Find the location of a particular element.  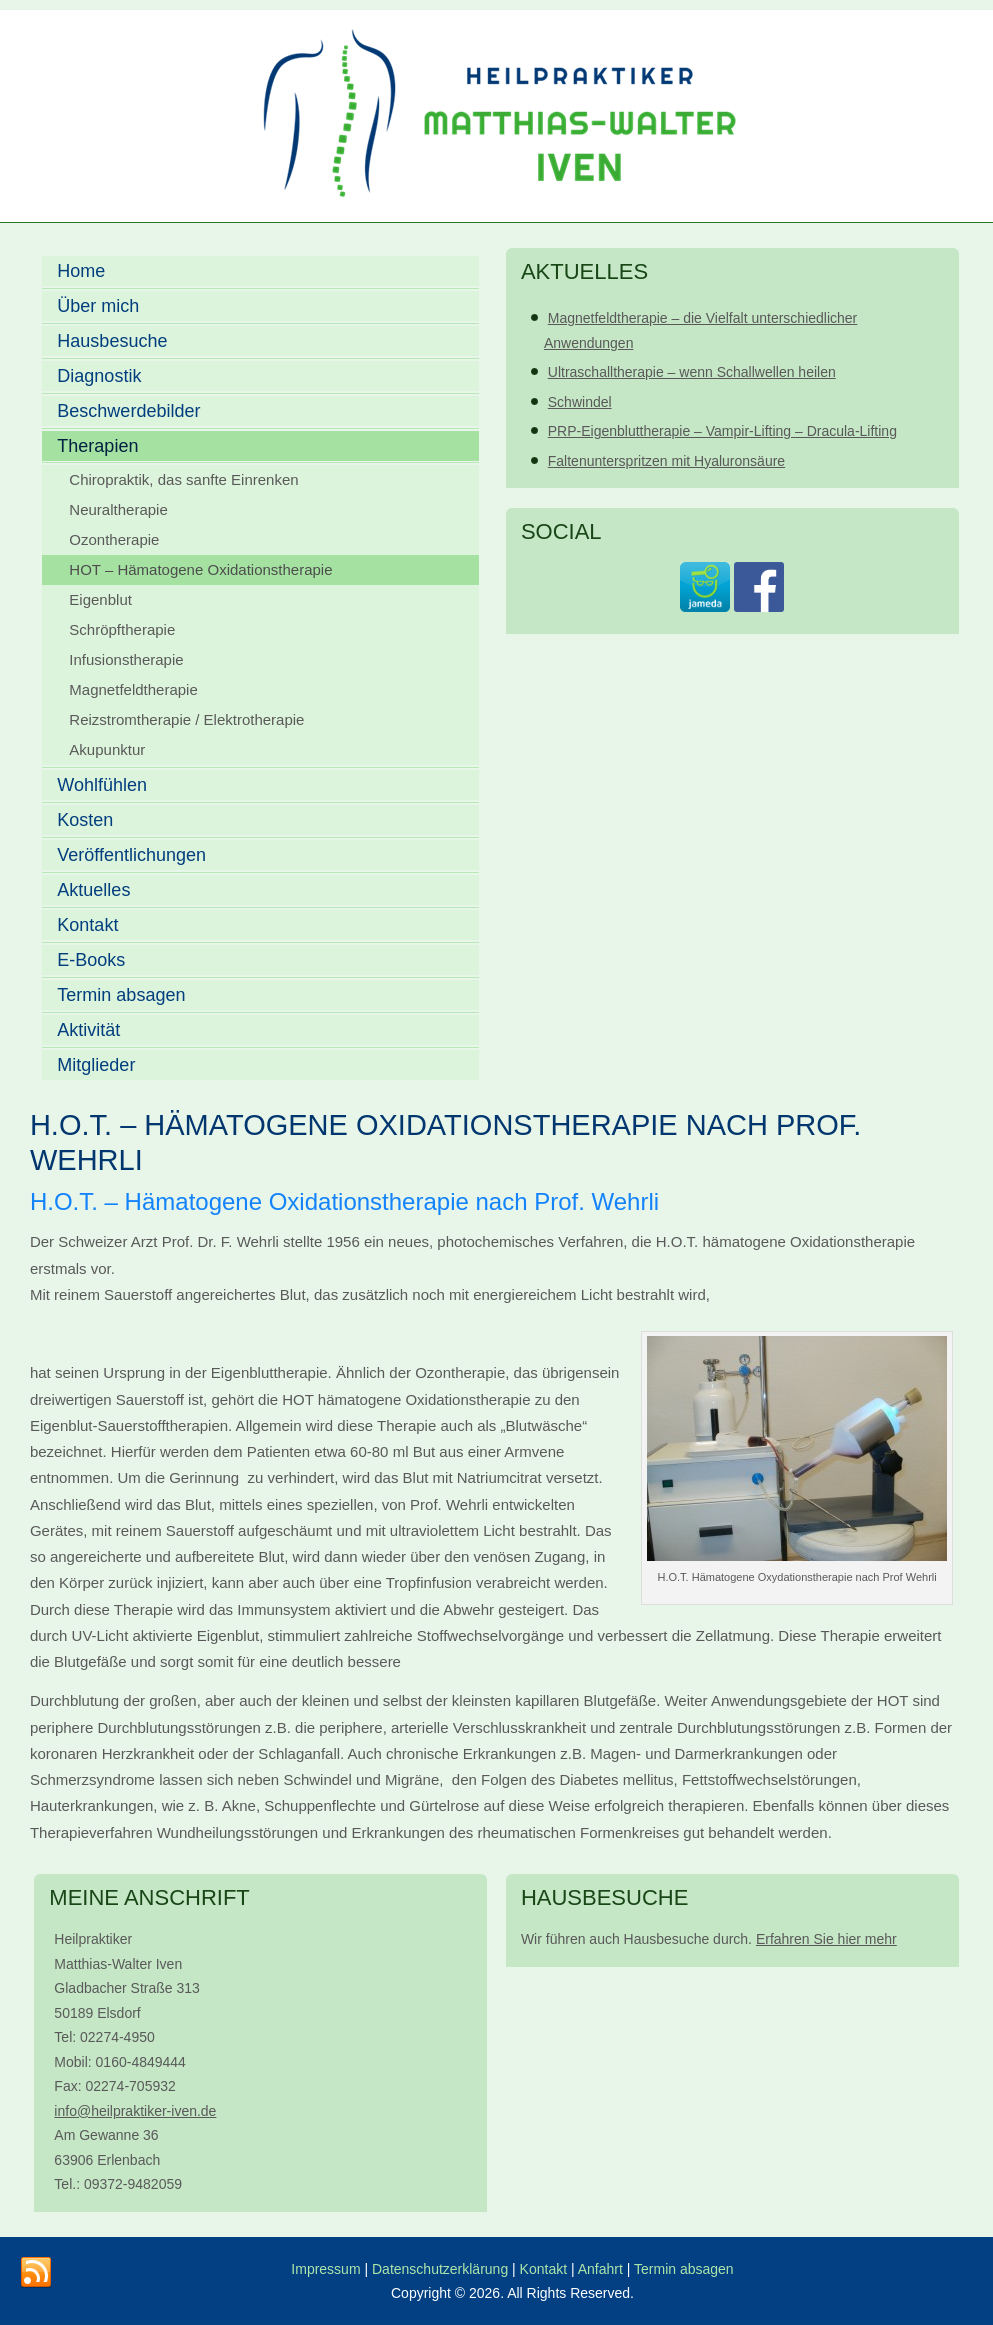

Infusionstherapie is located at coordinates (126, 659).